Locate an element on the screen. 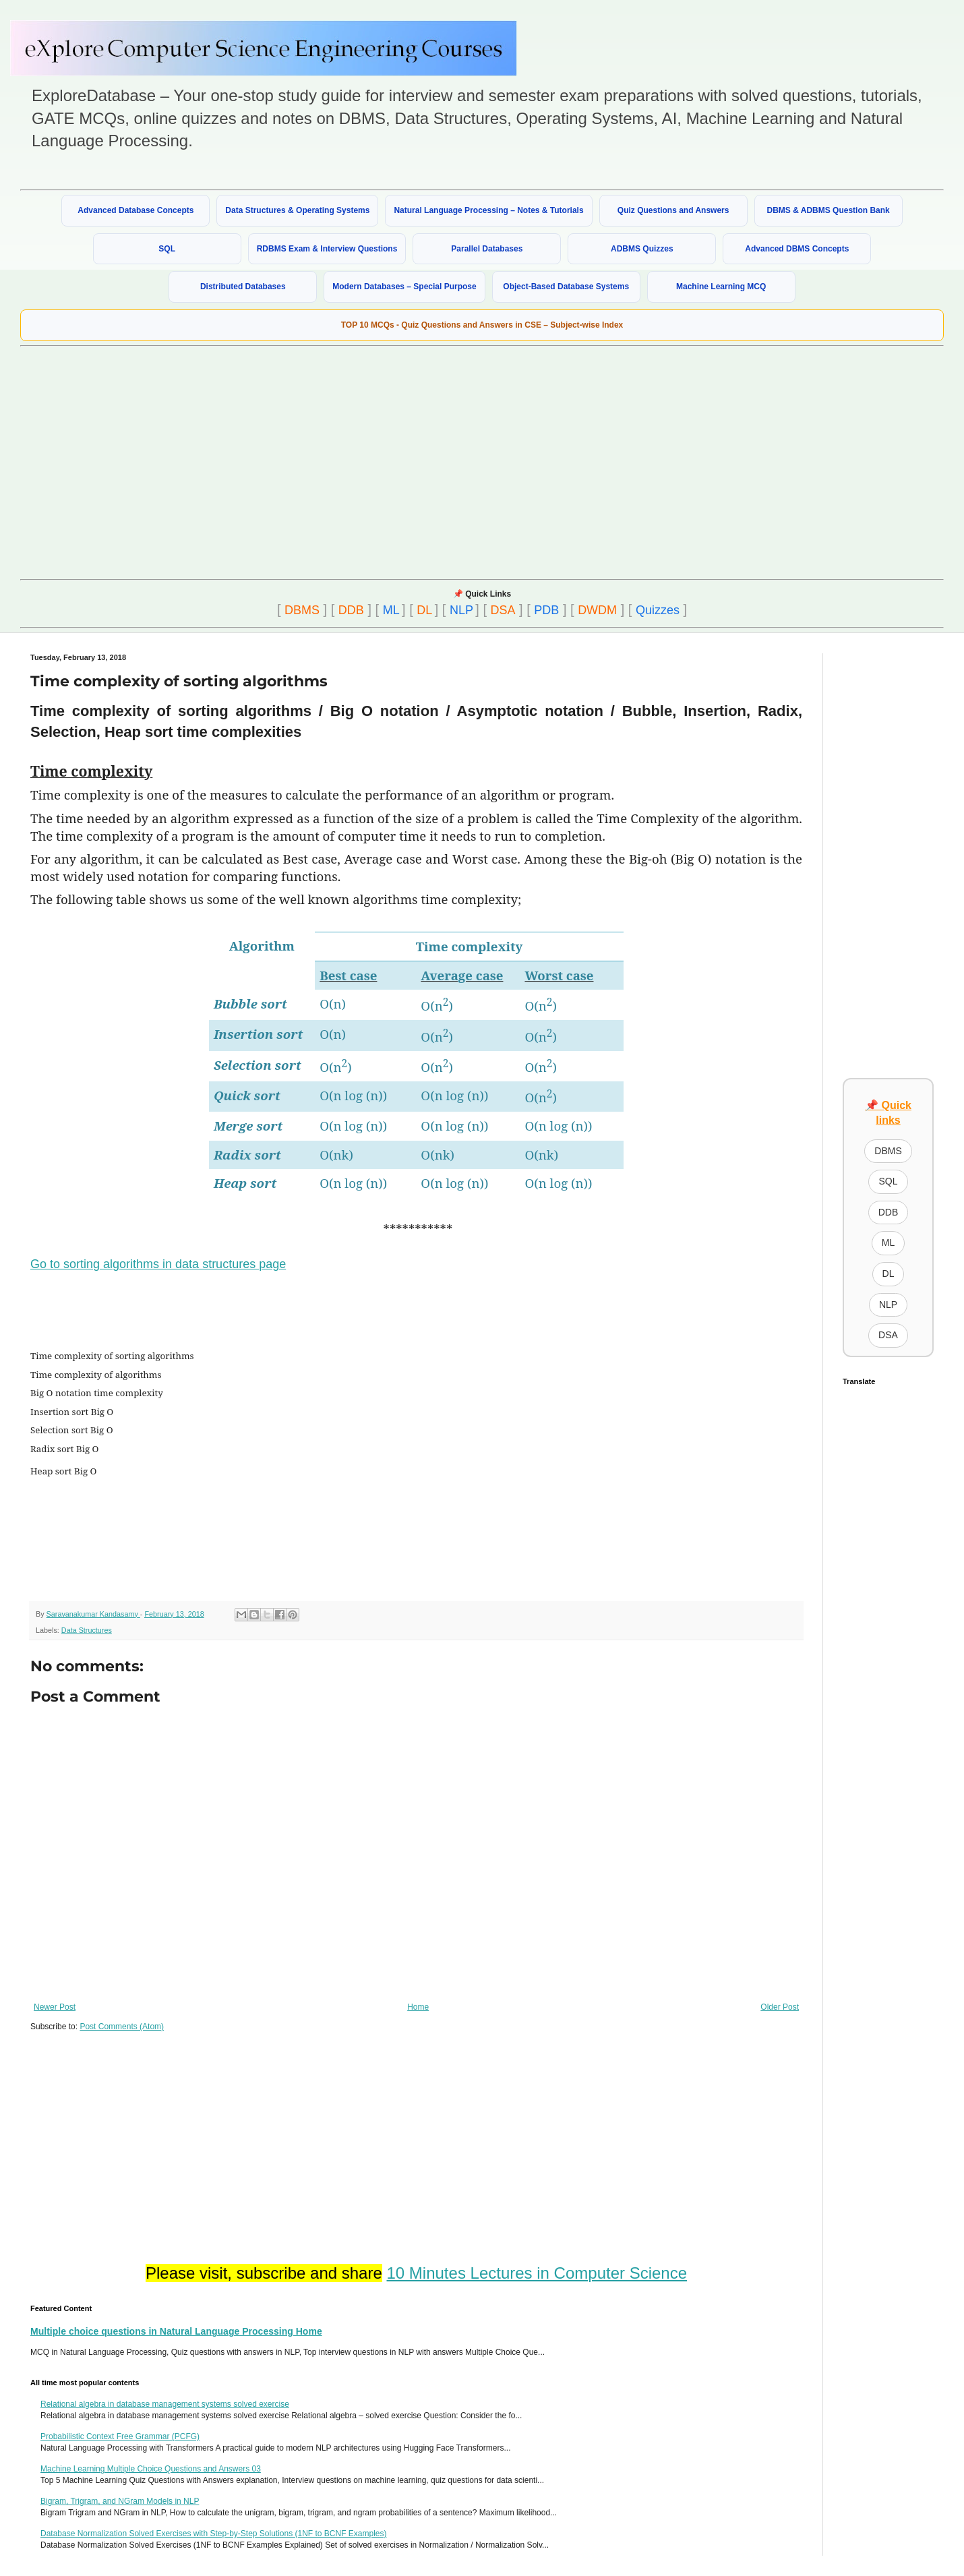 The image size is (964, 2576). Machine Learning Multiple Choice Questions and Answers 03 is located at coordinates (150, 2469).